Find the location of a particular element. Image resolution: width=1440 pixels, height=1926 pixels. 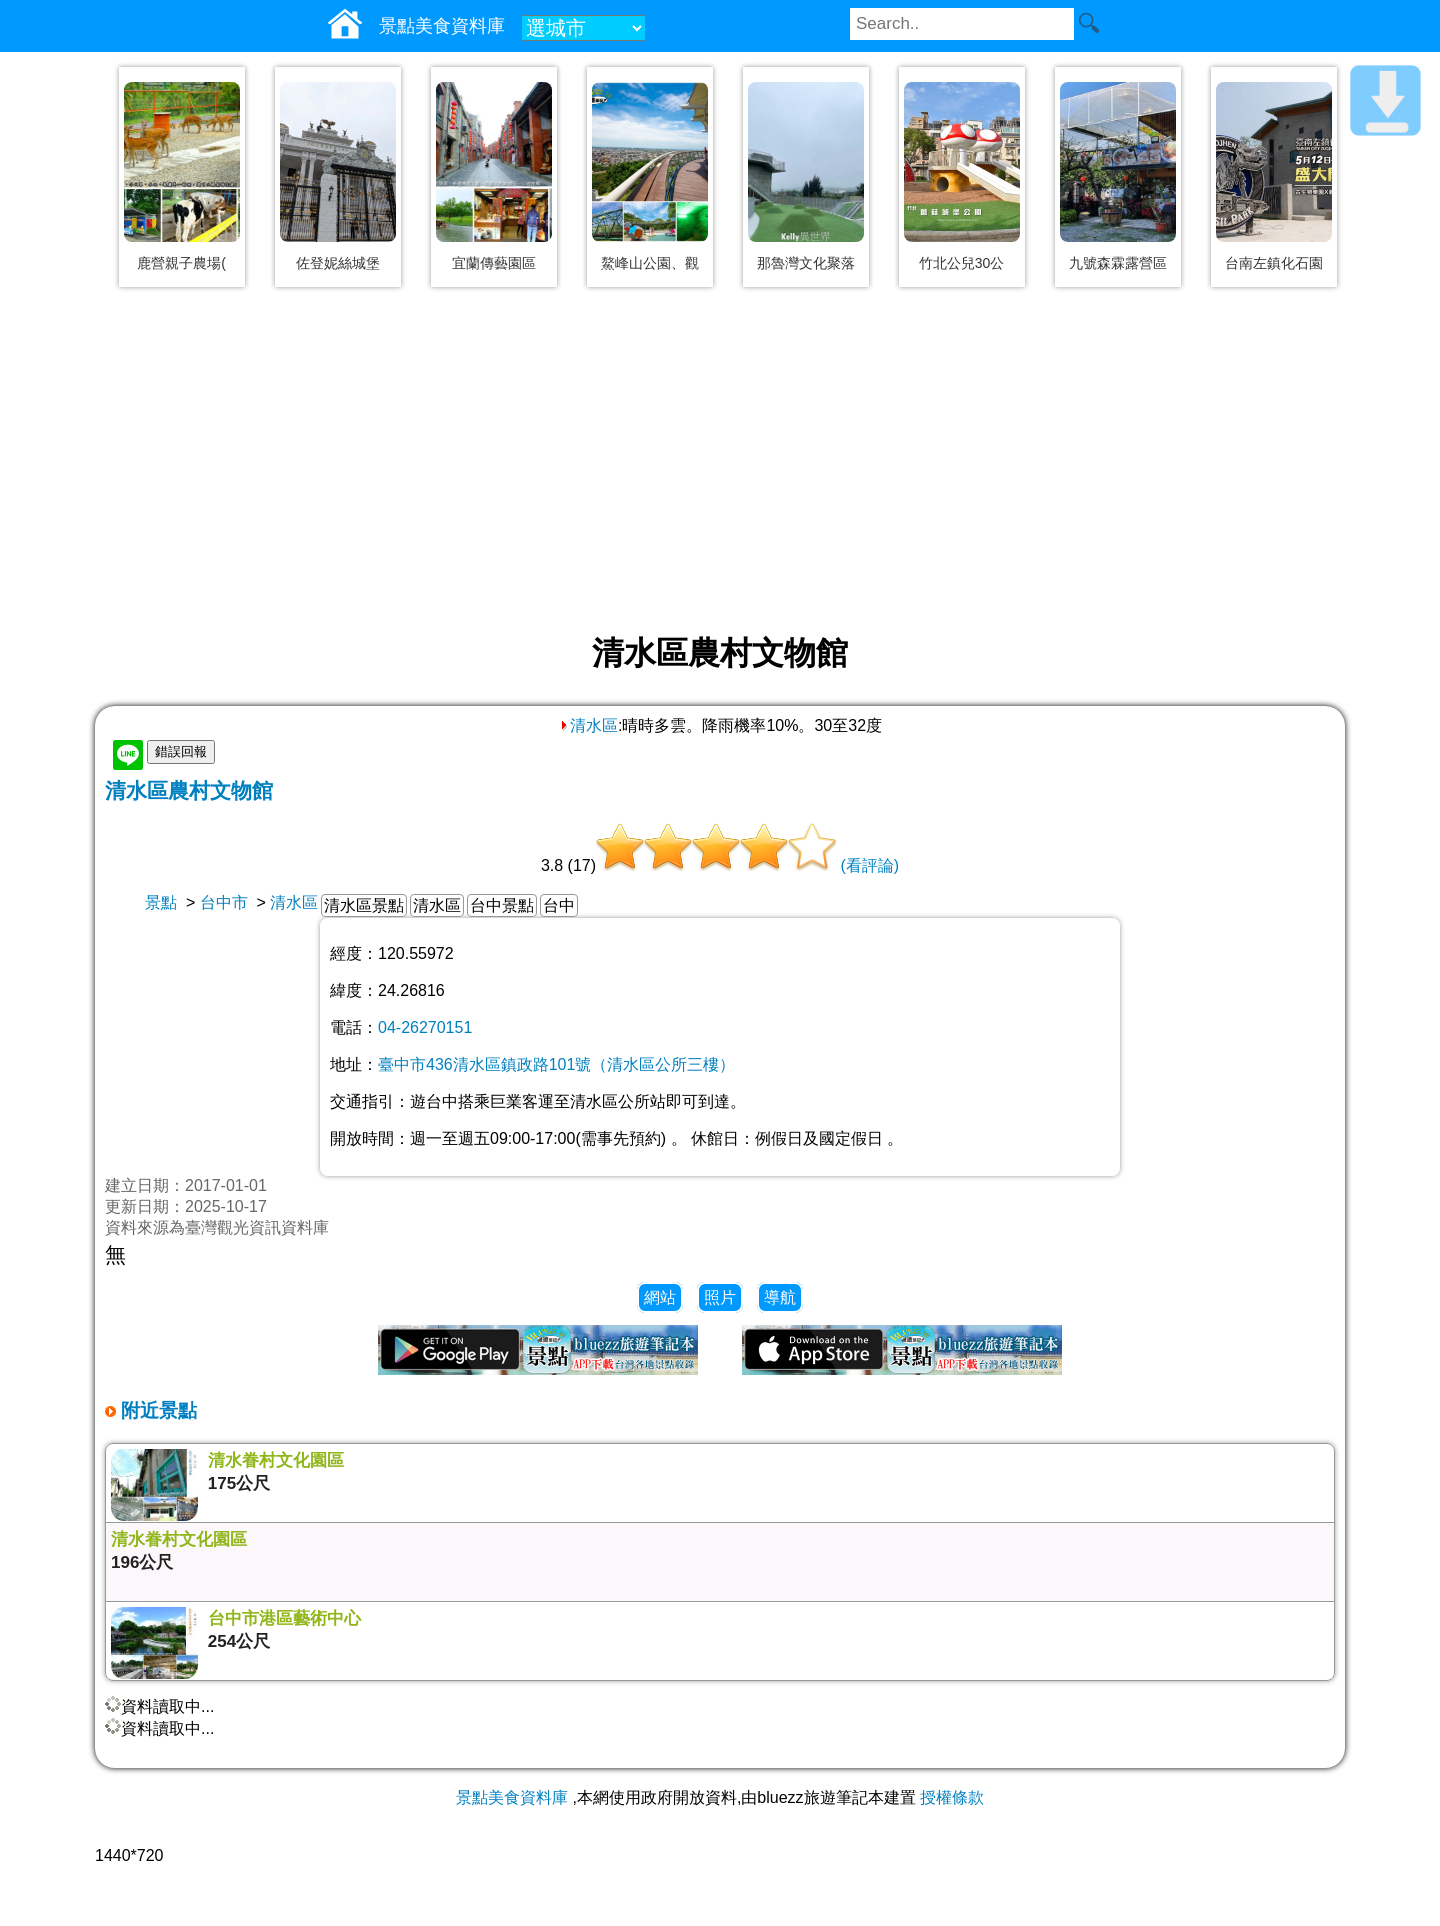

九號森霖露營區 is located at coordinates (1118, 263).